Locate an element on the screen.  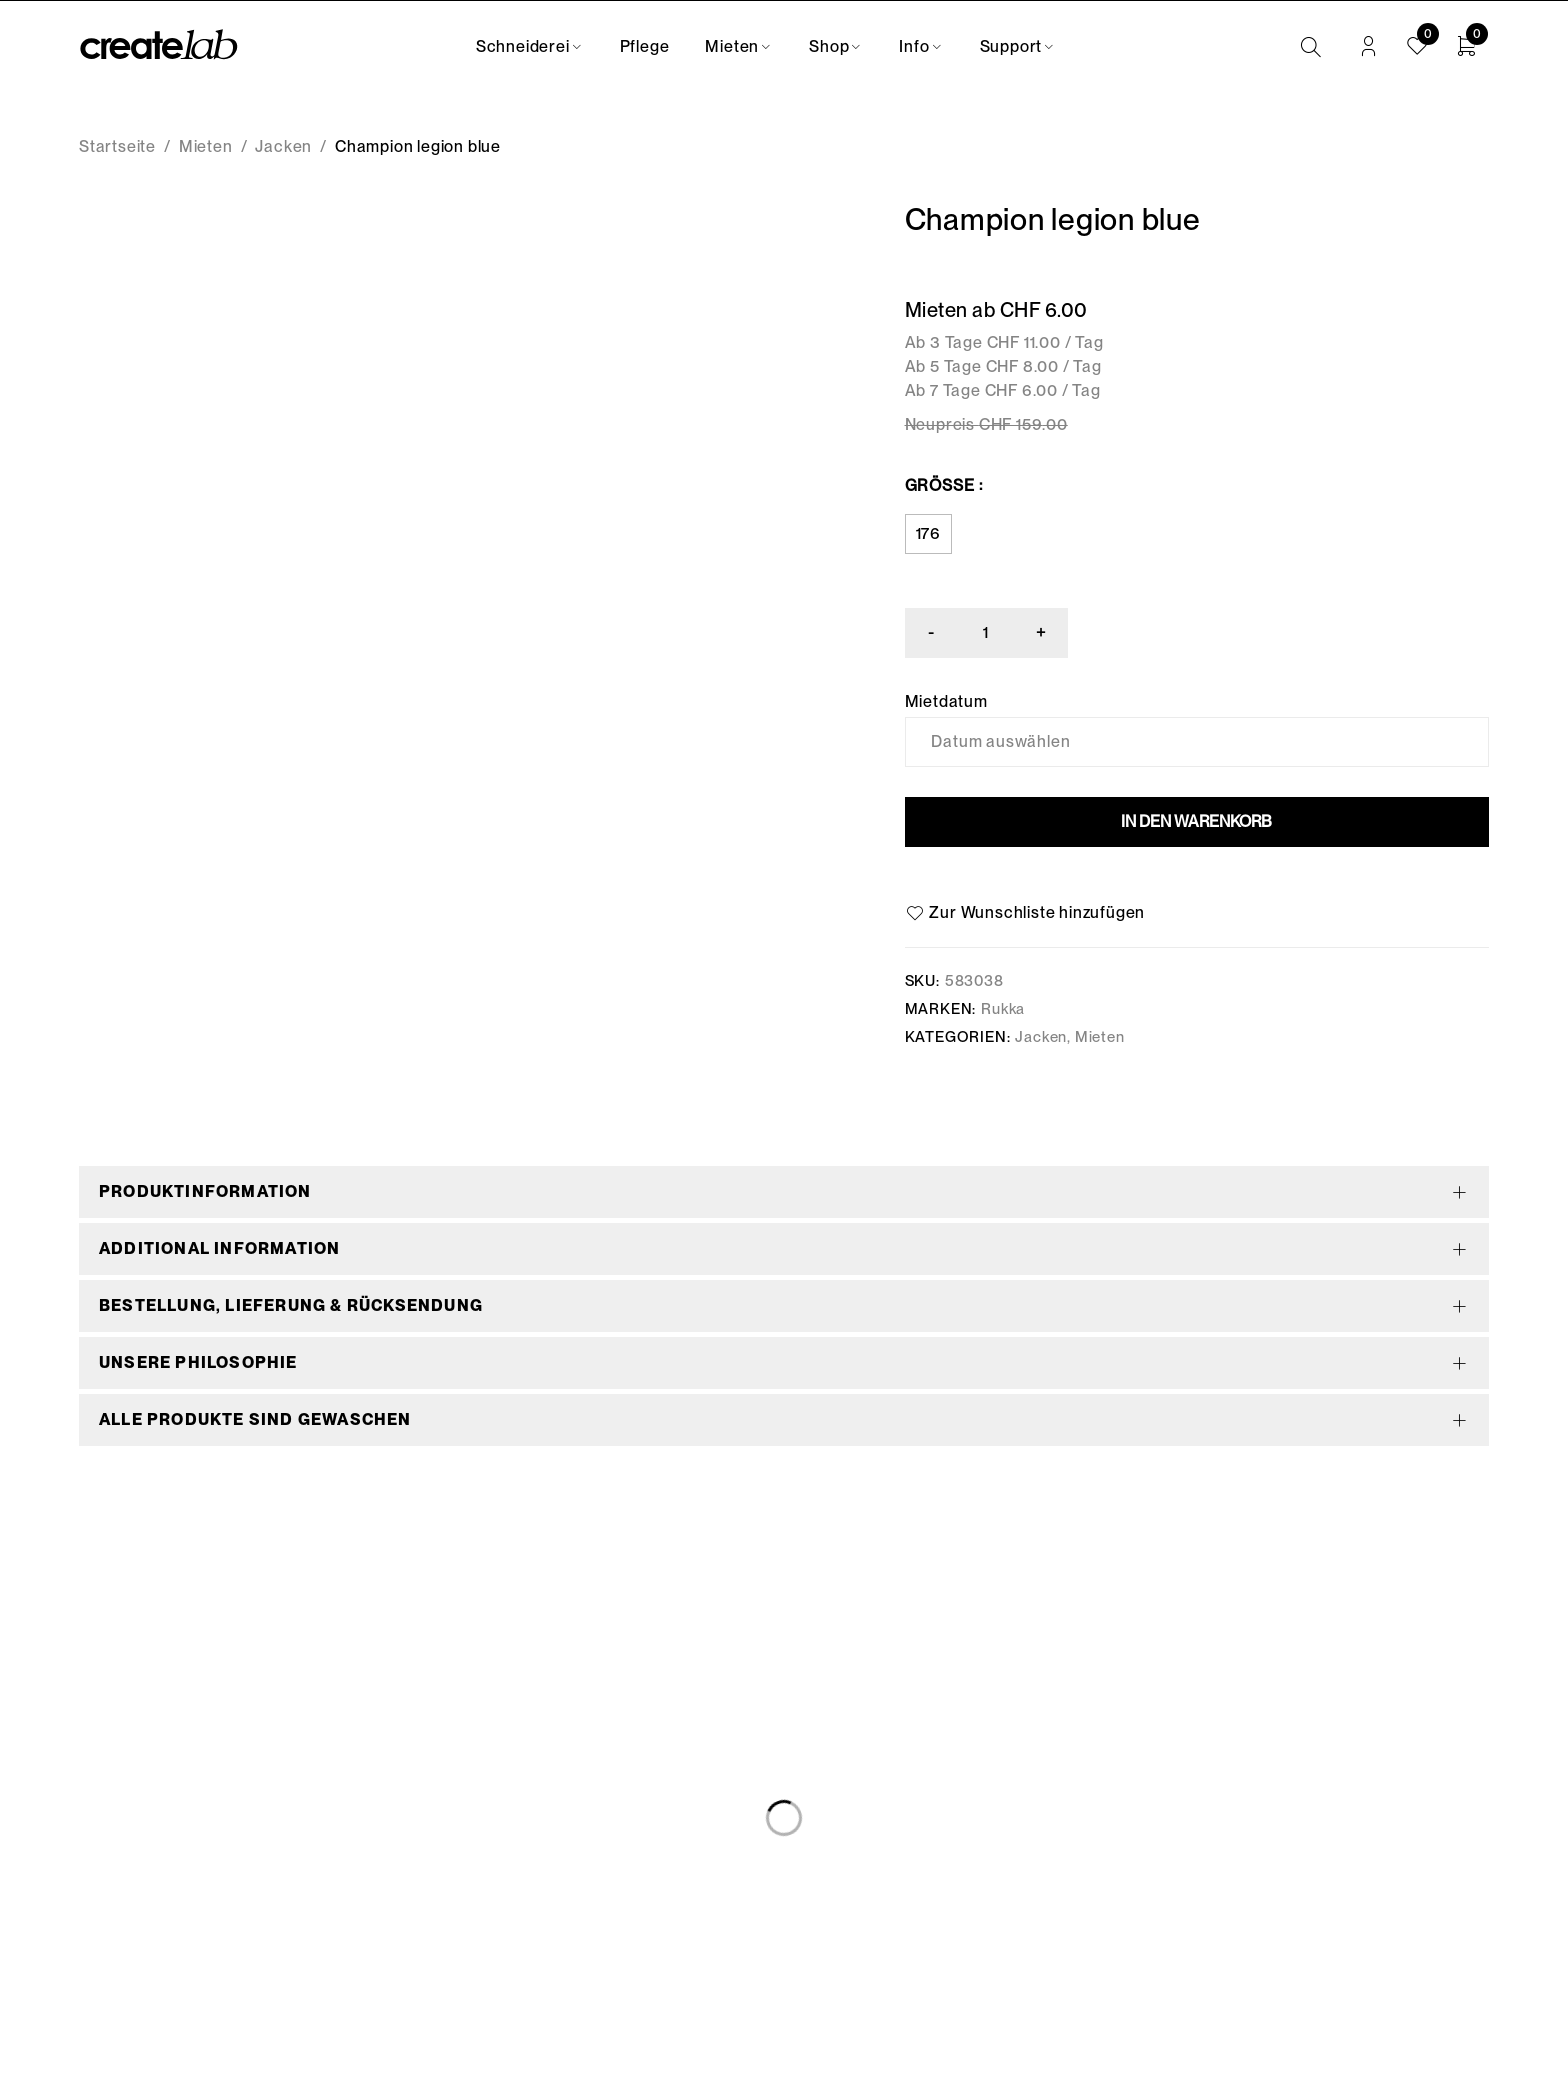
Startseite is located at coordinates (117, 146).